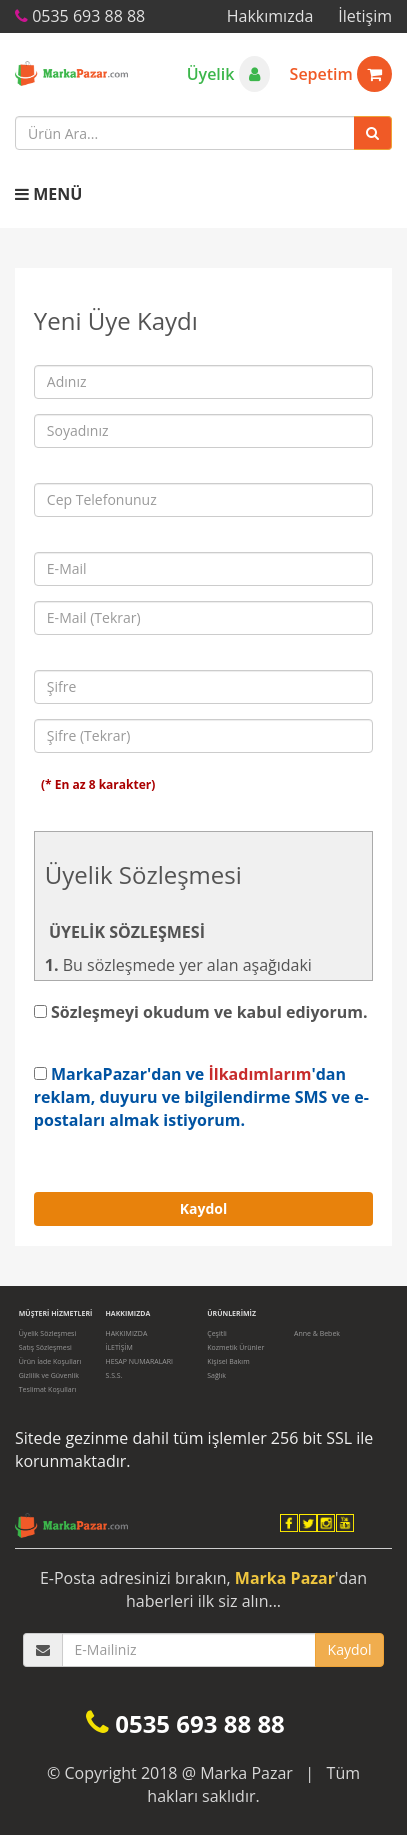 The width and height of the screenshot is (407, 1835). Describe the element at coordinates (139, 1361) in the screenshot. I see `HESAP NUMARALARI` at that location.